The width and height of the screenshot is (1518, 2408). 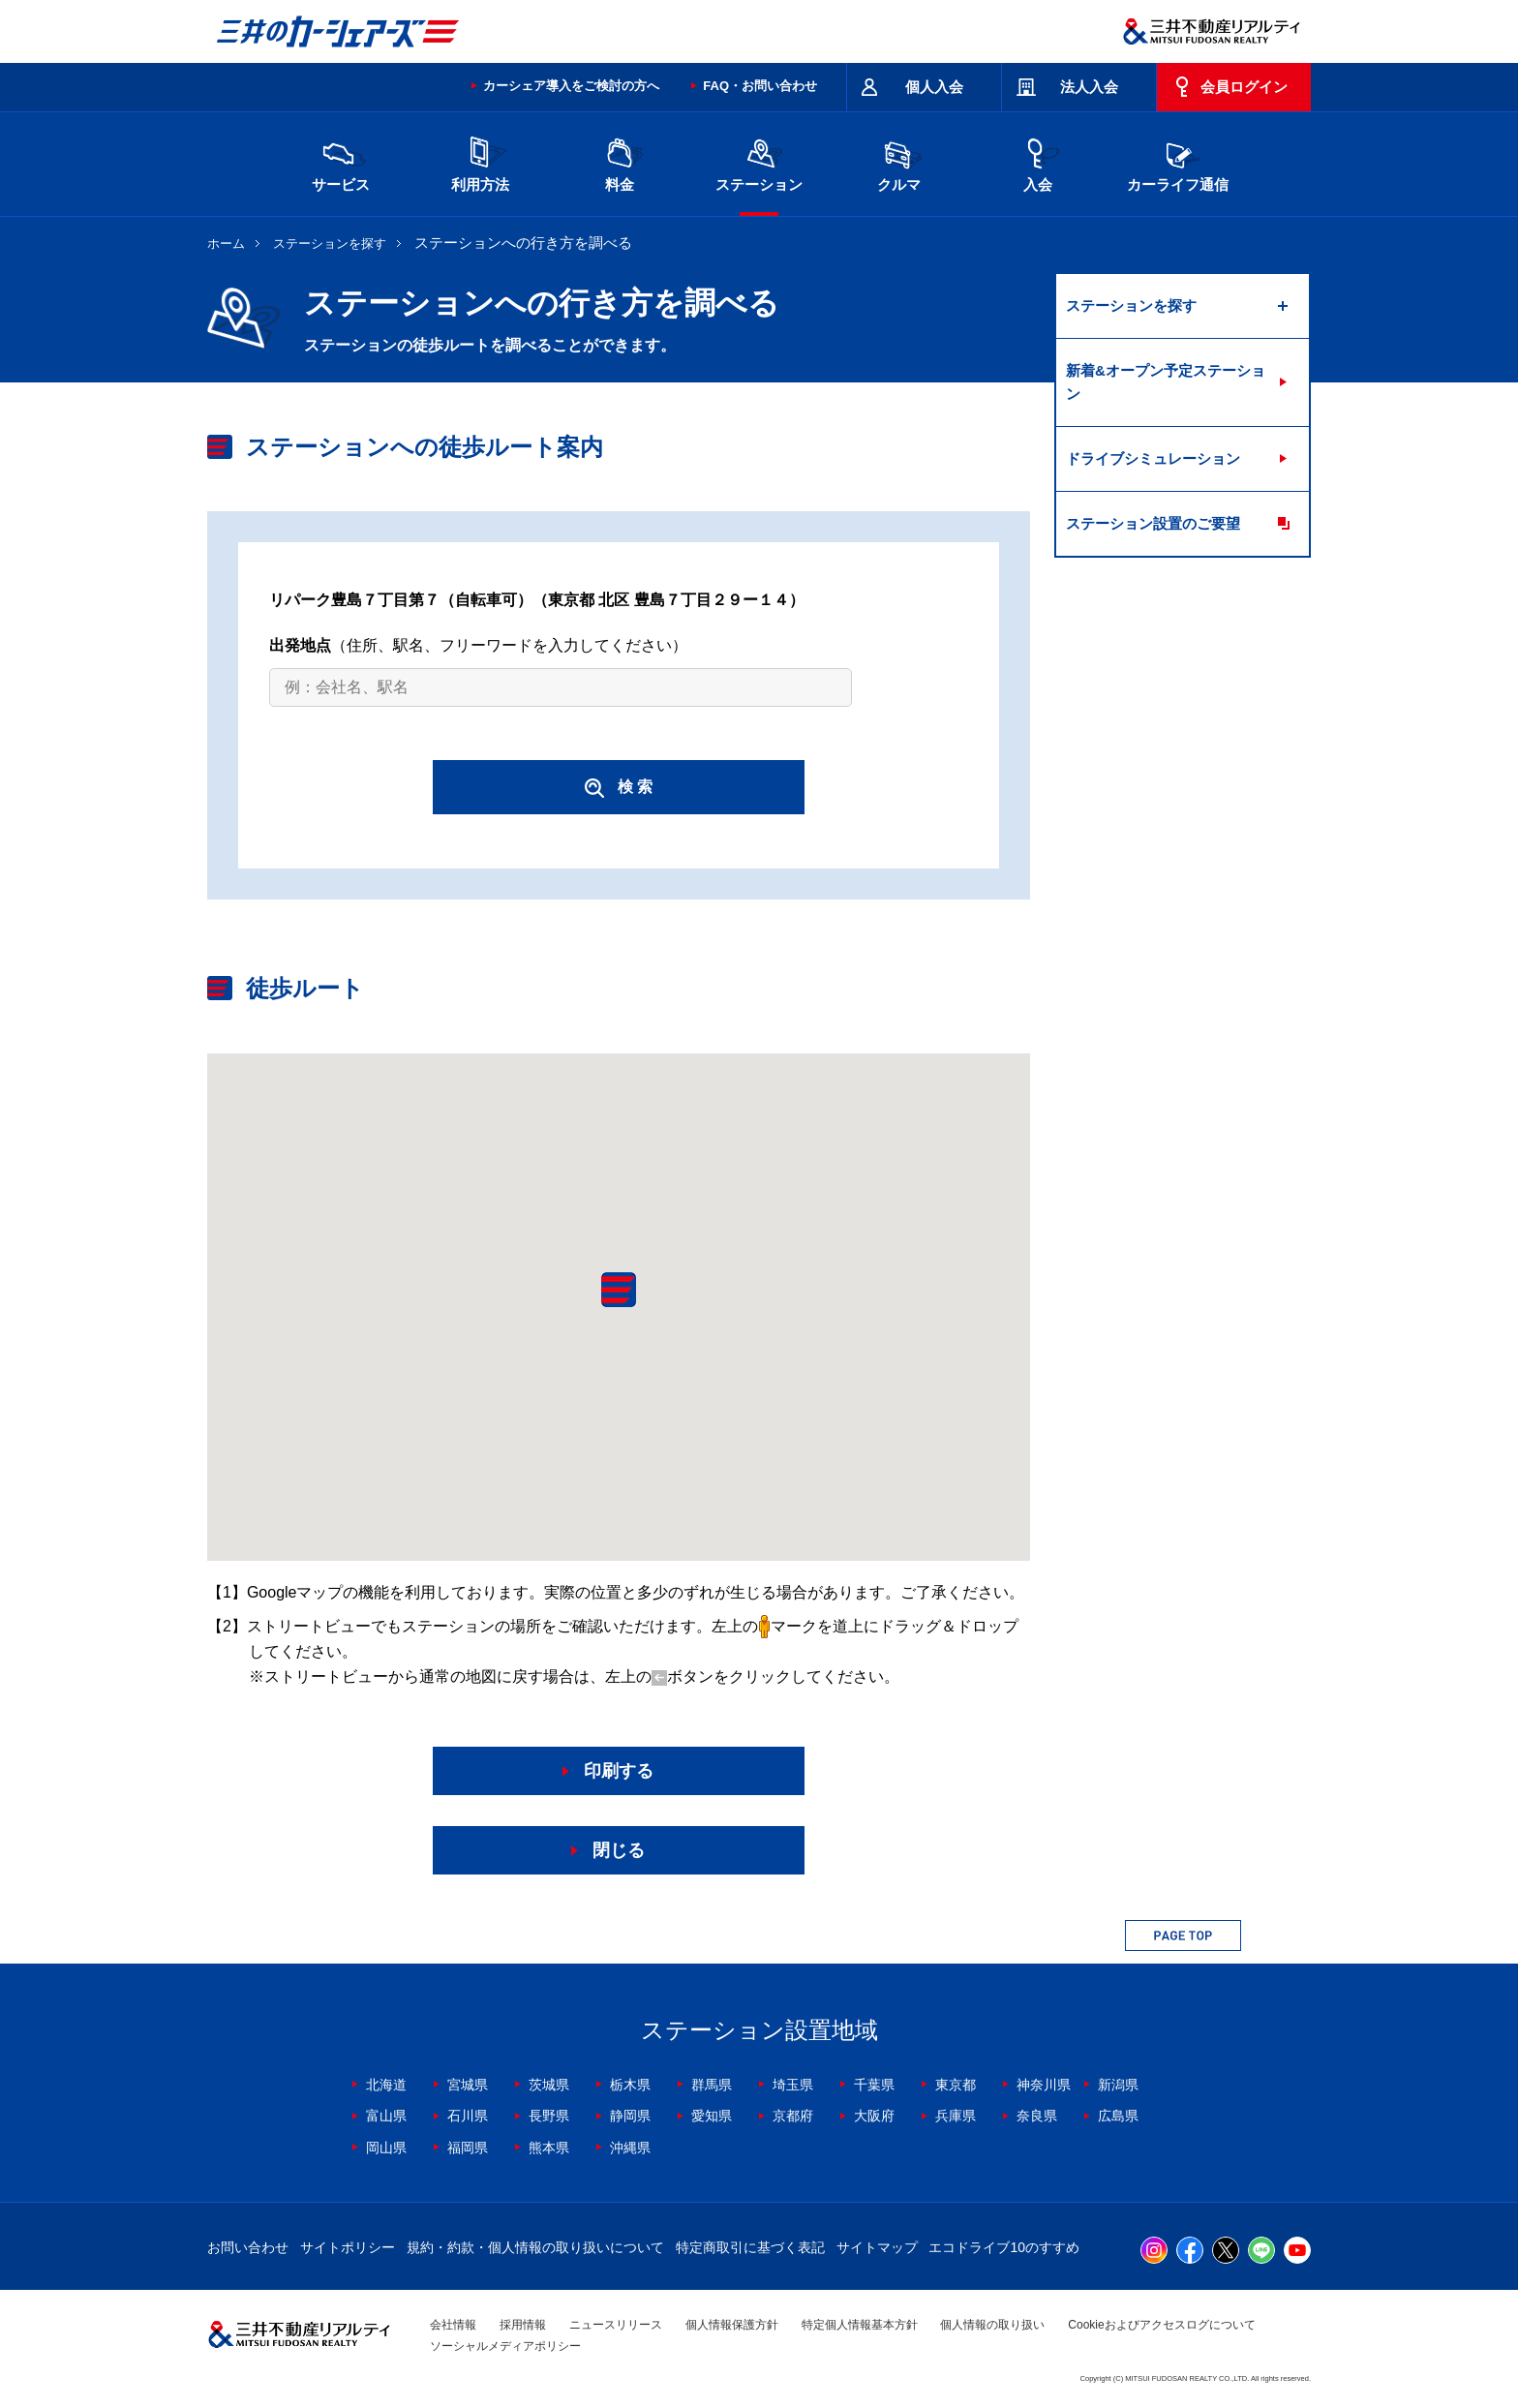 What do you see at coordinates (571, 85) in the screenshot?
I see `カーシェア導入をご検討の方へ` at bounding box center [571, 85].